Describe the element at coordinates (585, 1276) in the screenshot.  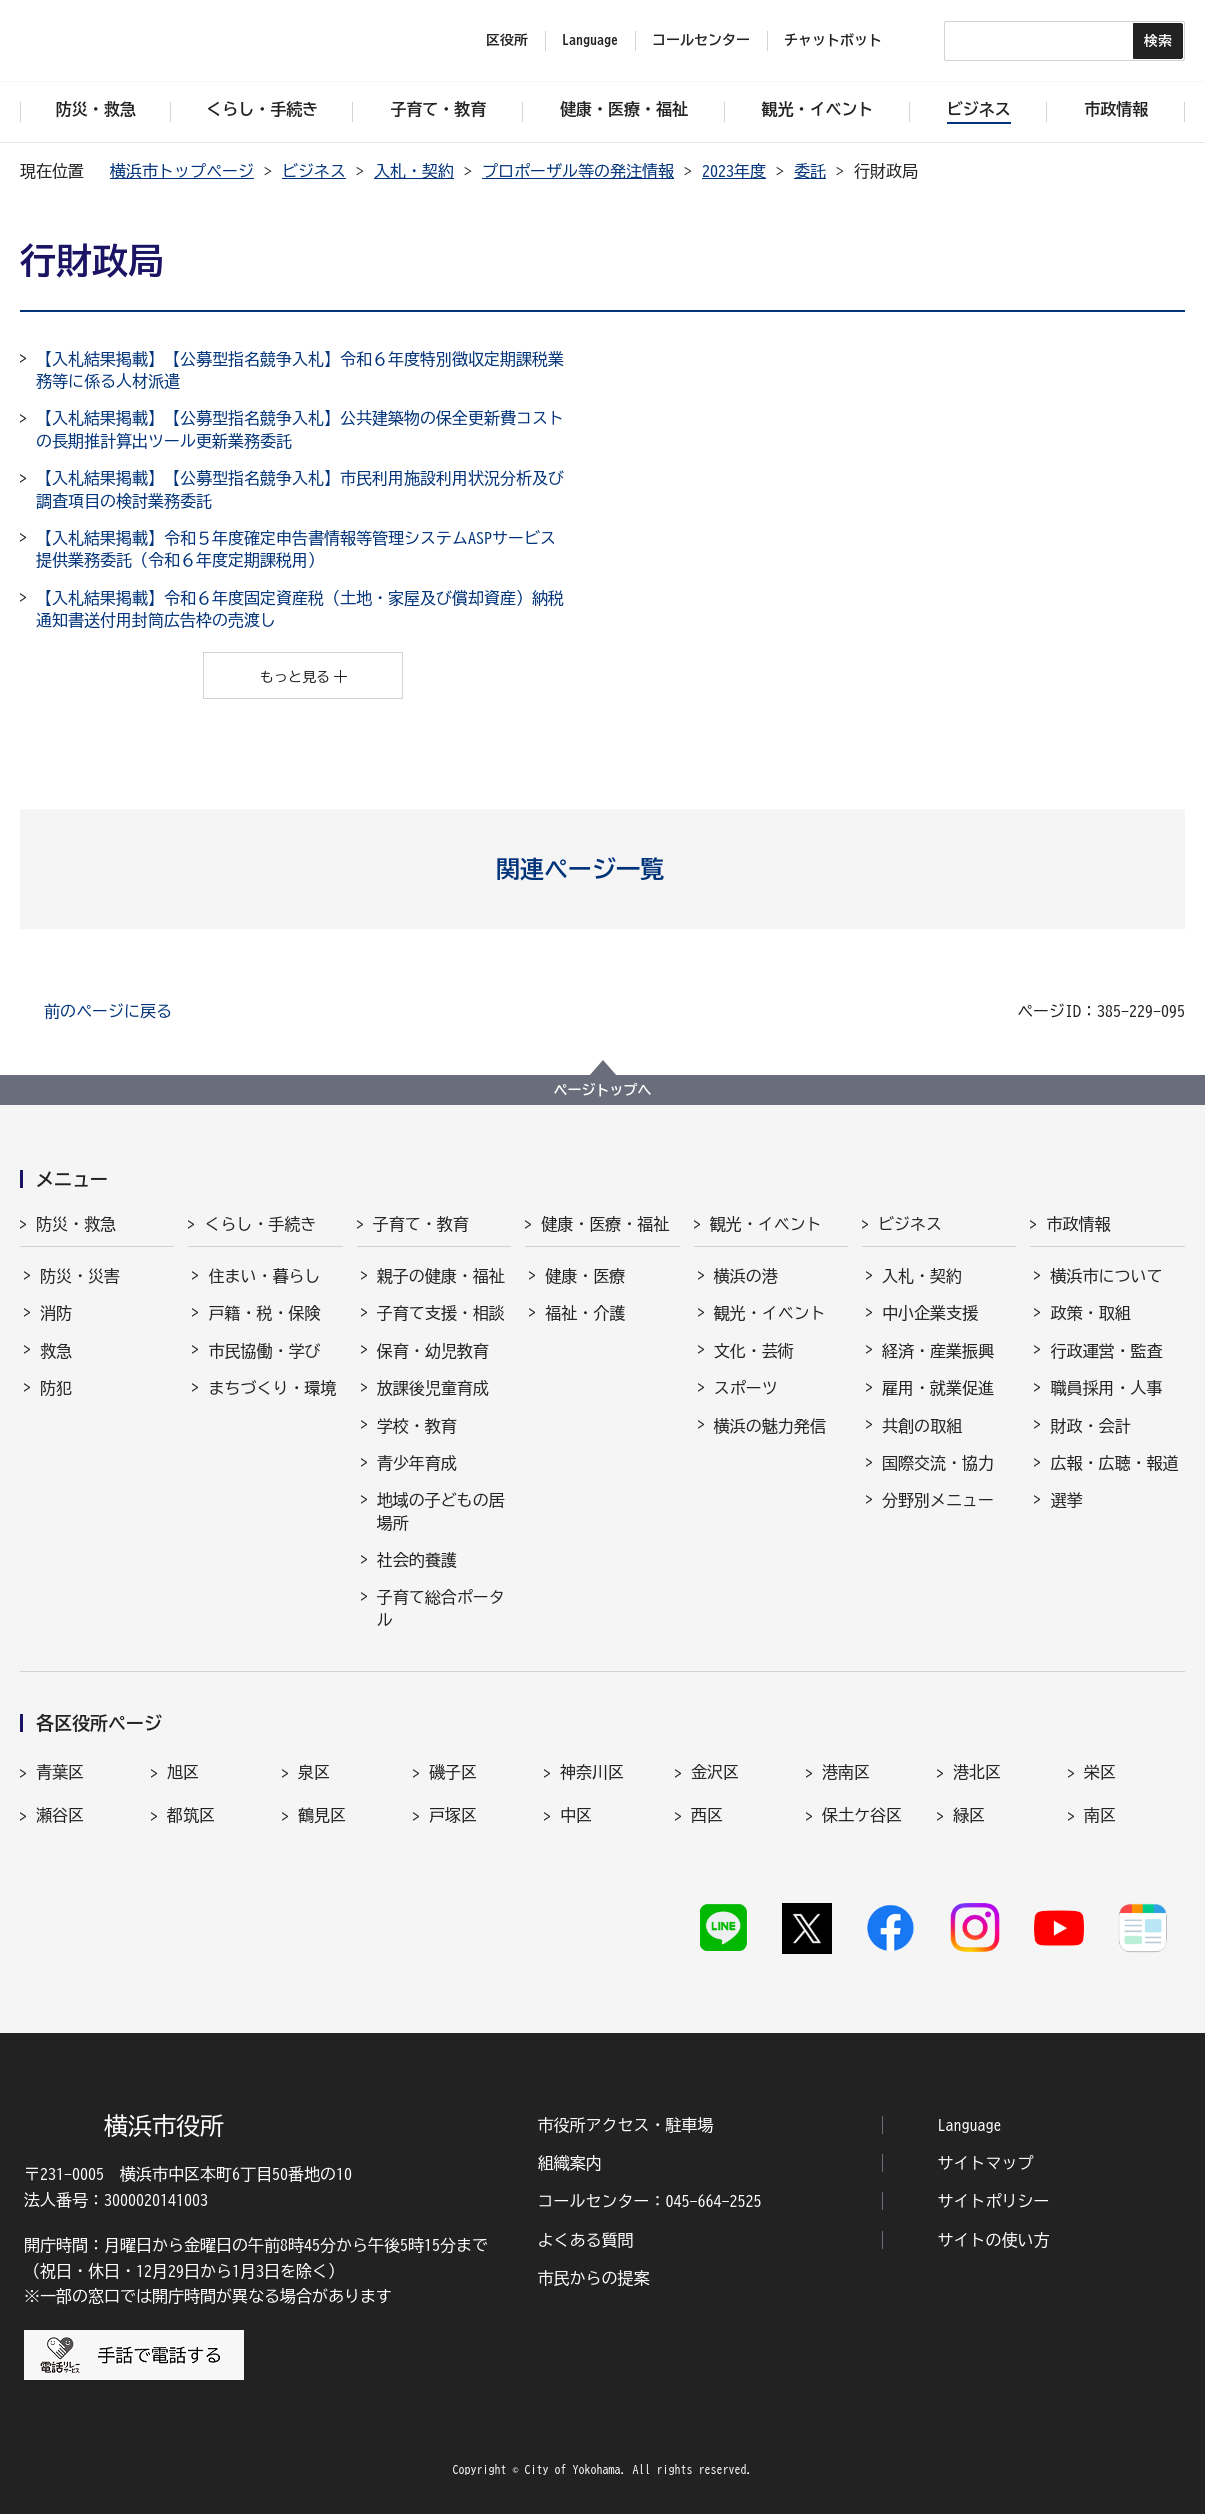
I see `健康・医療` at that location.